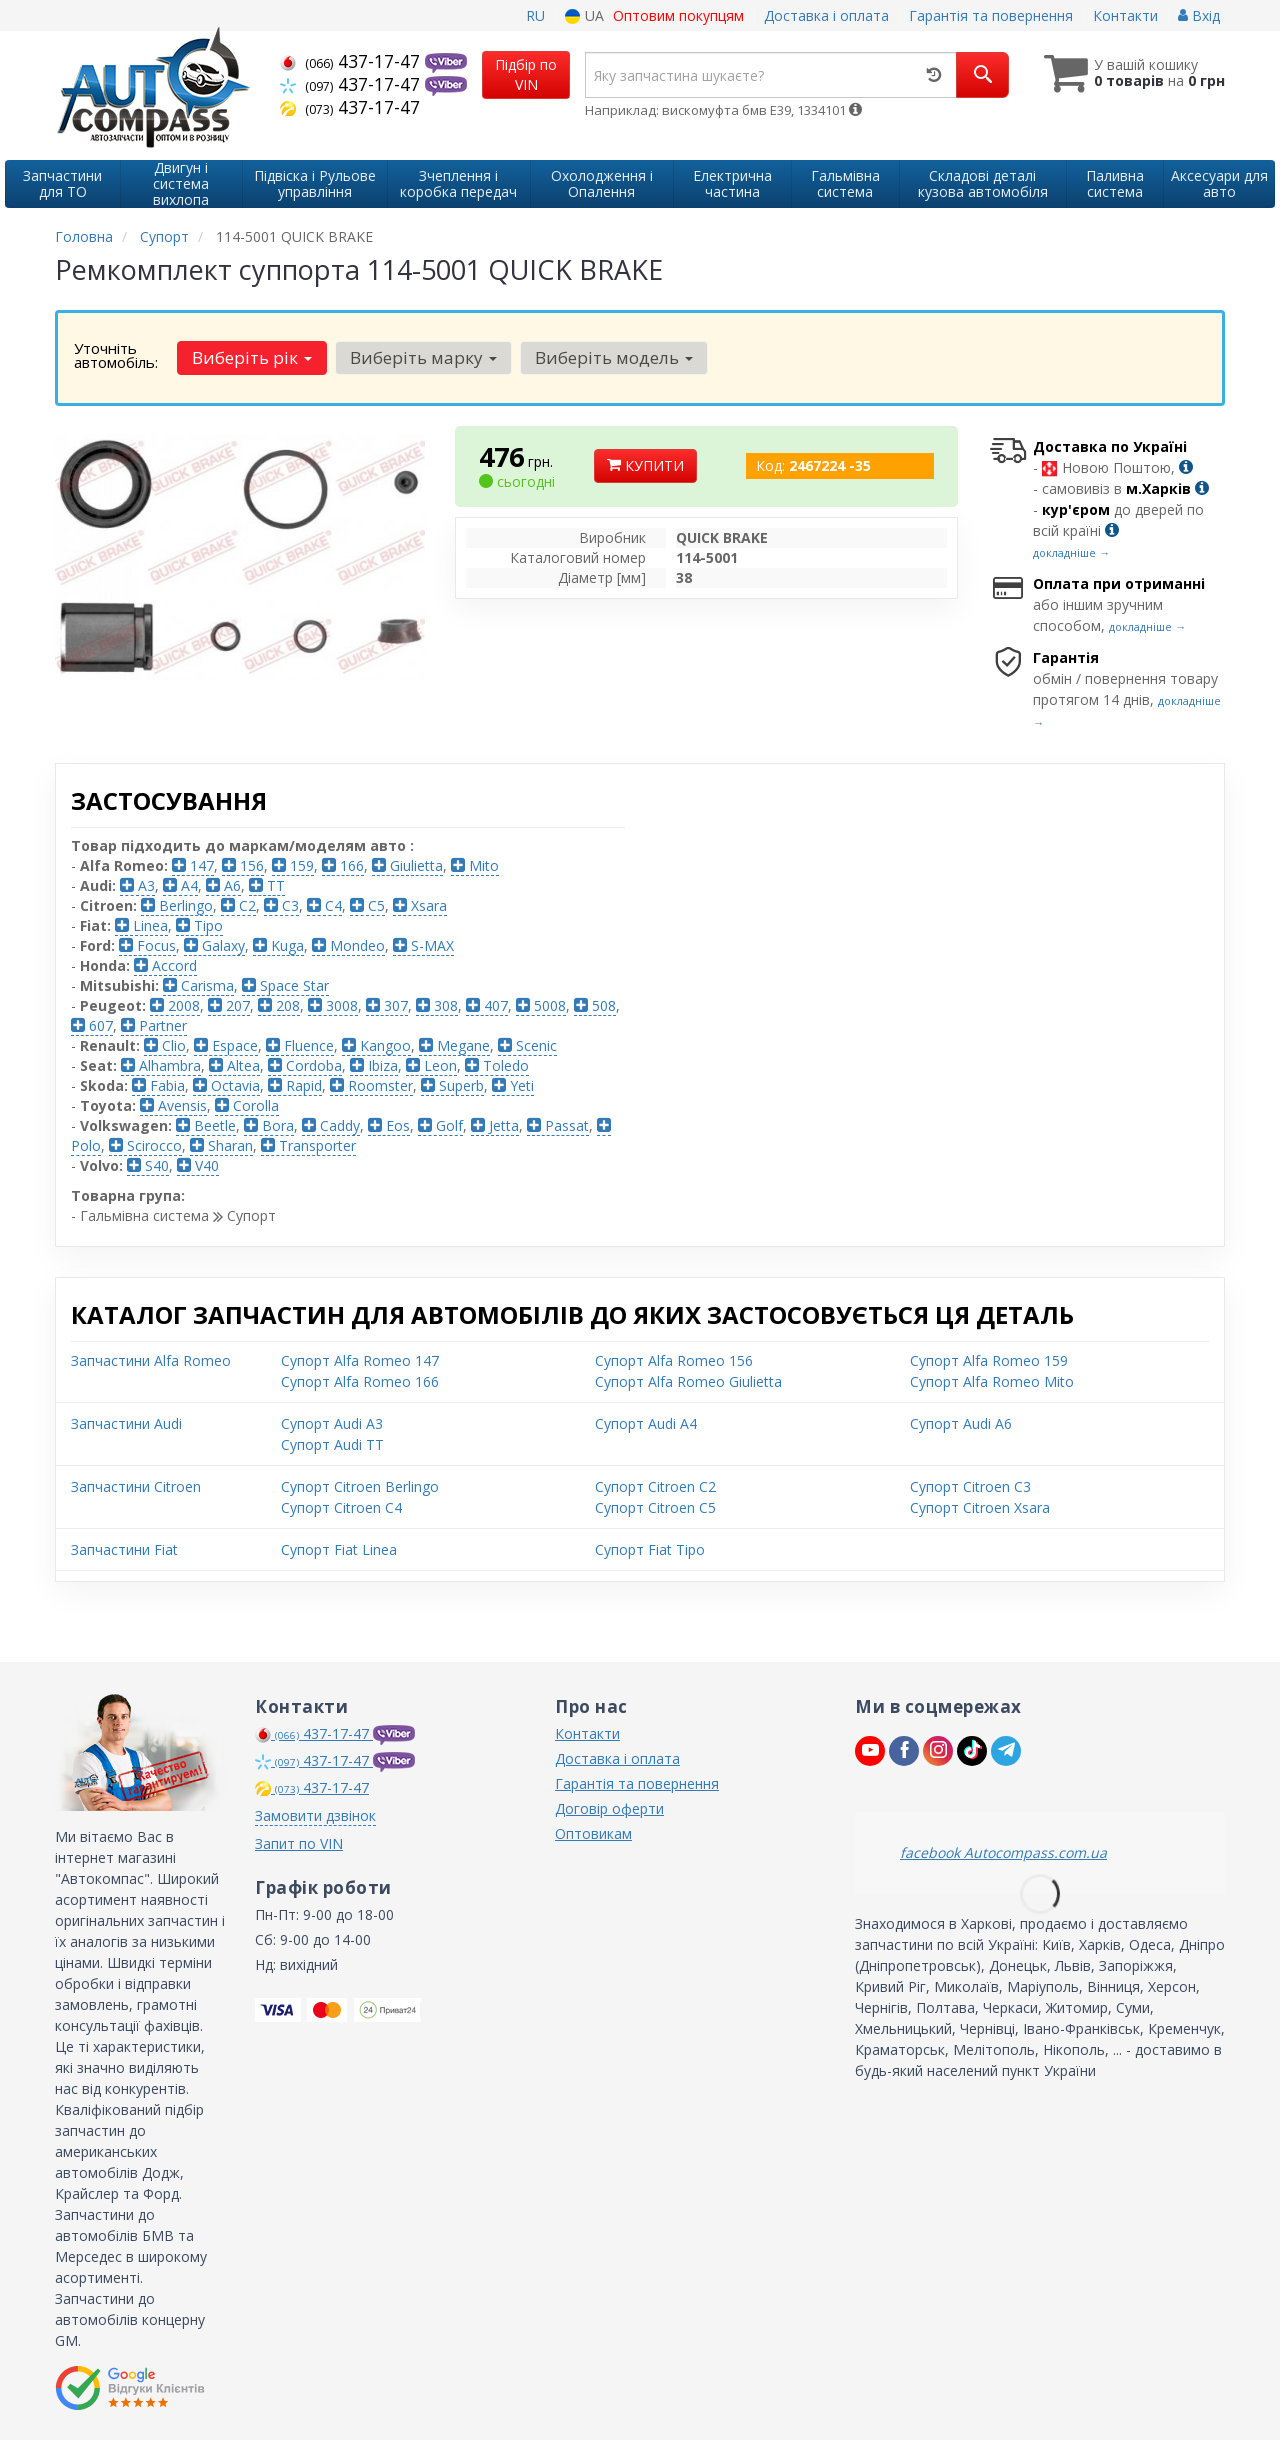  What do you see at coordinates (980, 1507) in the screenshot?
I see `Супорт Citroen Xsara` at bounding box center [980, 1507].